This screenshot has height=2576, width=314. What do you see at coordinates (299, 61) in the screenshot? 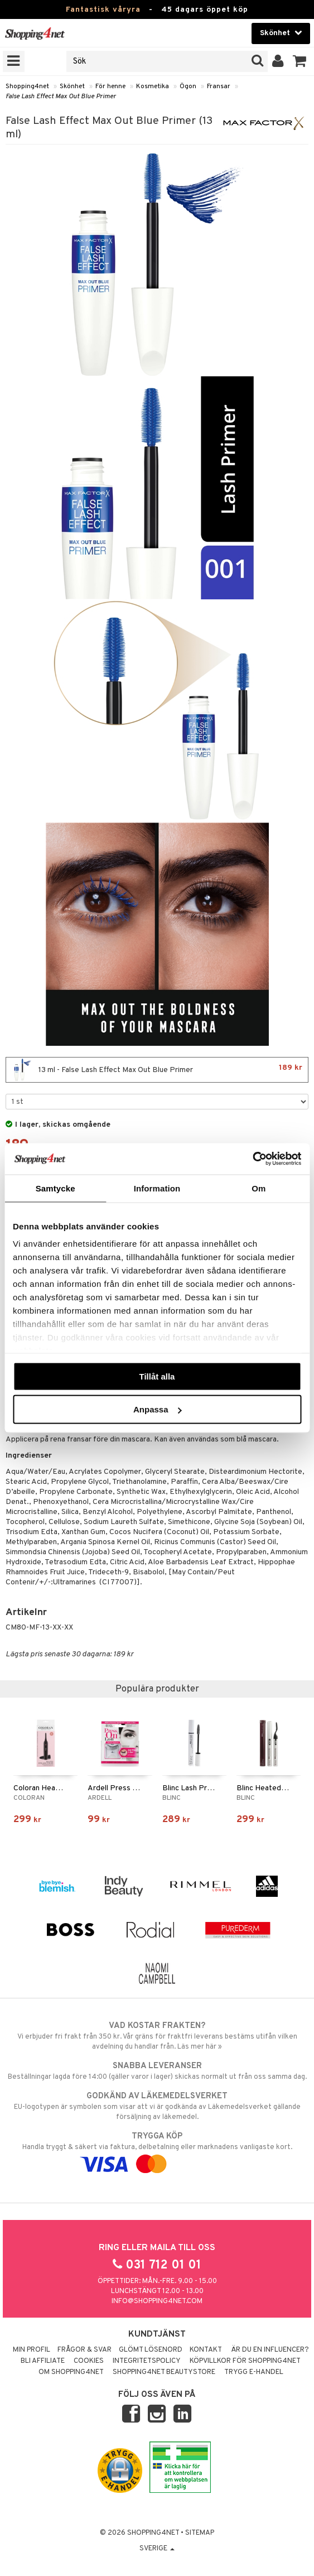
I see `[button]` at bounding box center [299, 61].